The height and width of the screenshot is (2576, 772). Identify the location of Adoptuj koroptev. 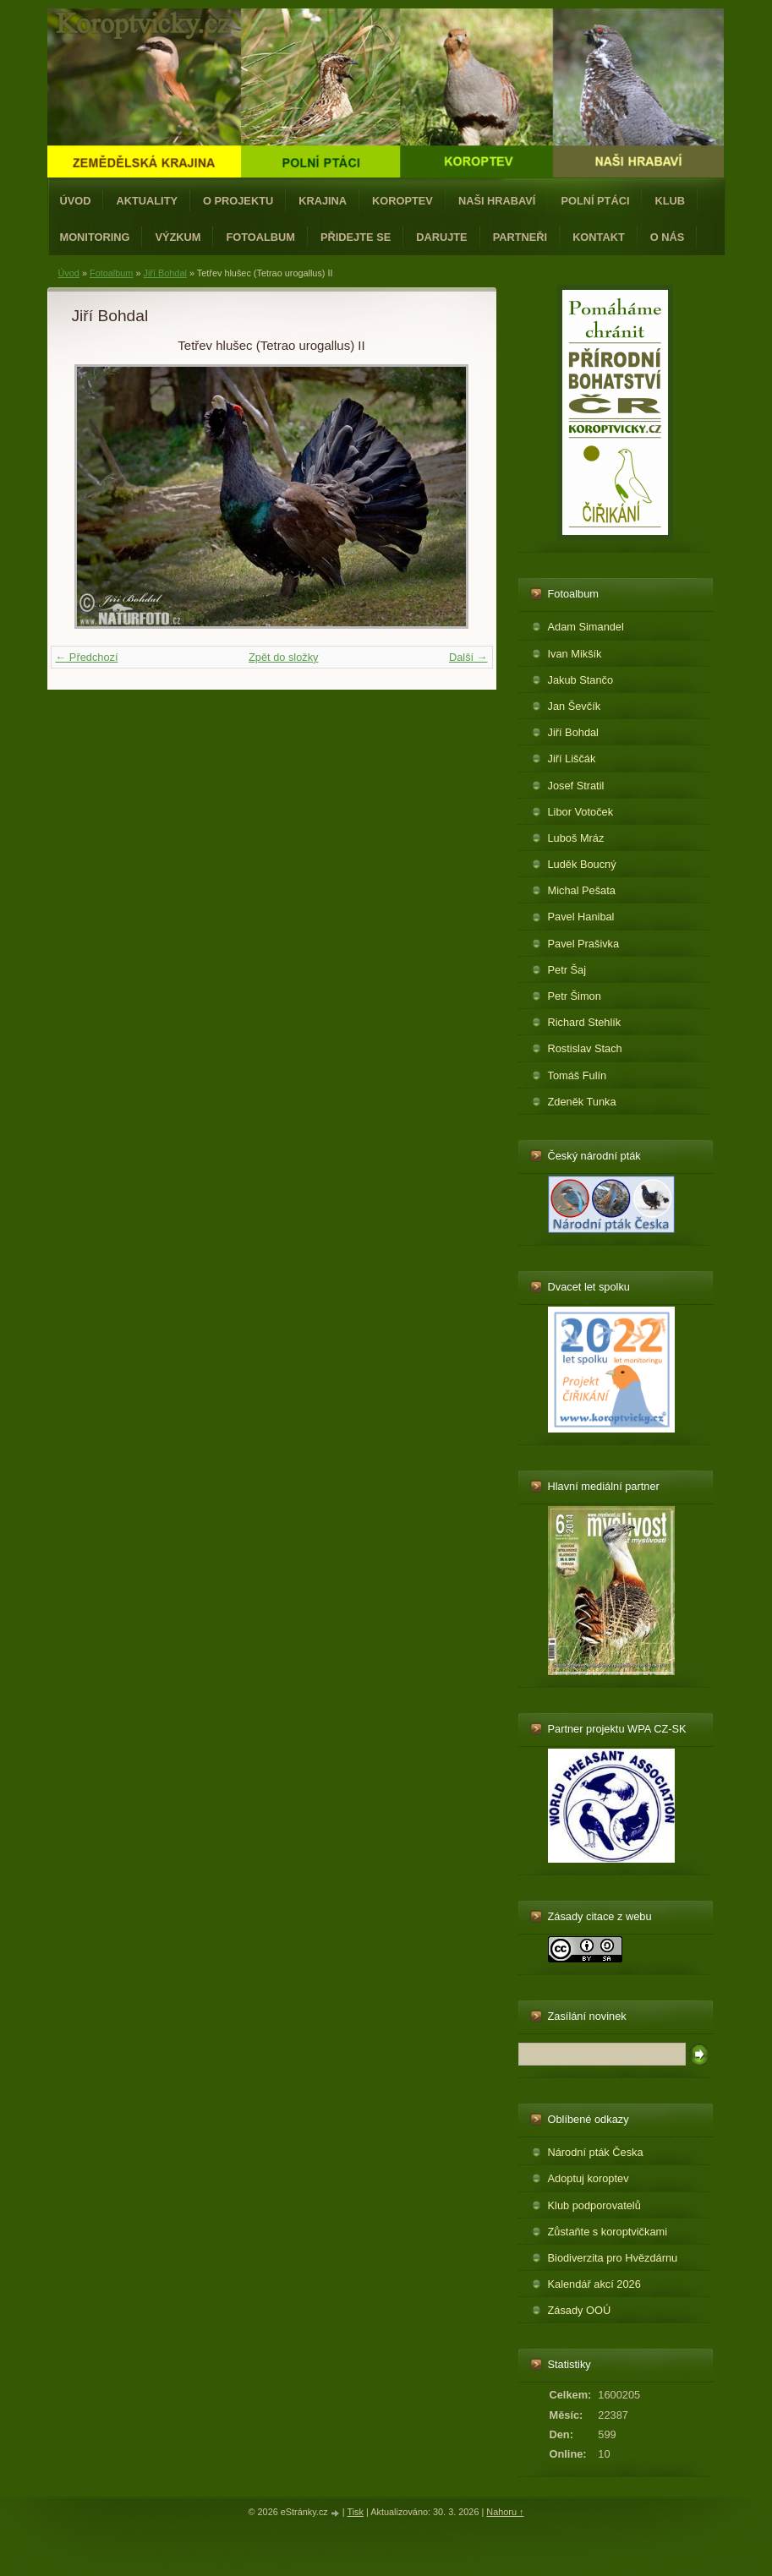
(588, 2178).